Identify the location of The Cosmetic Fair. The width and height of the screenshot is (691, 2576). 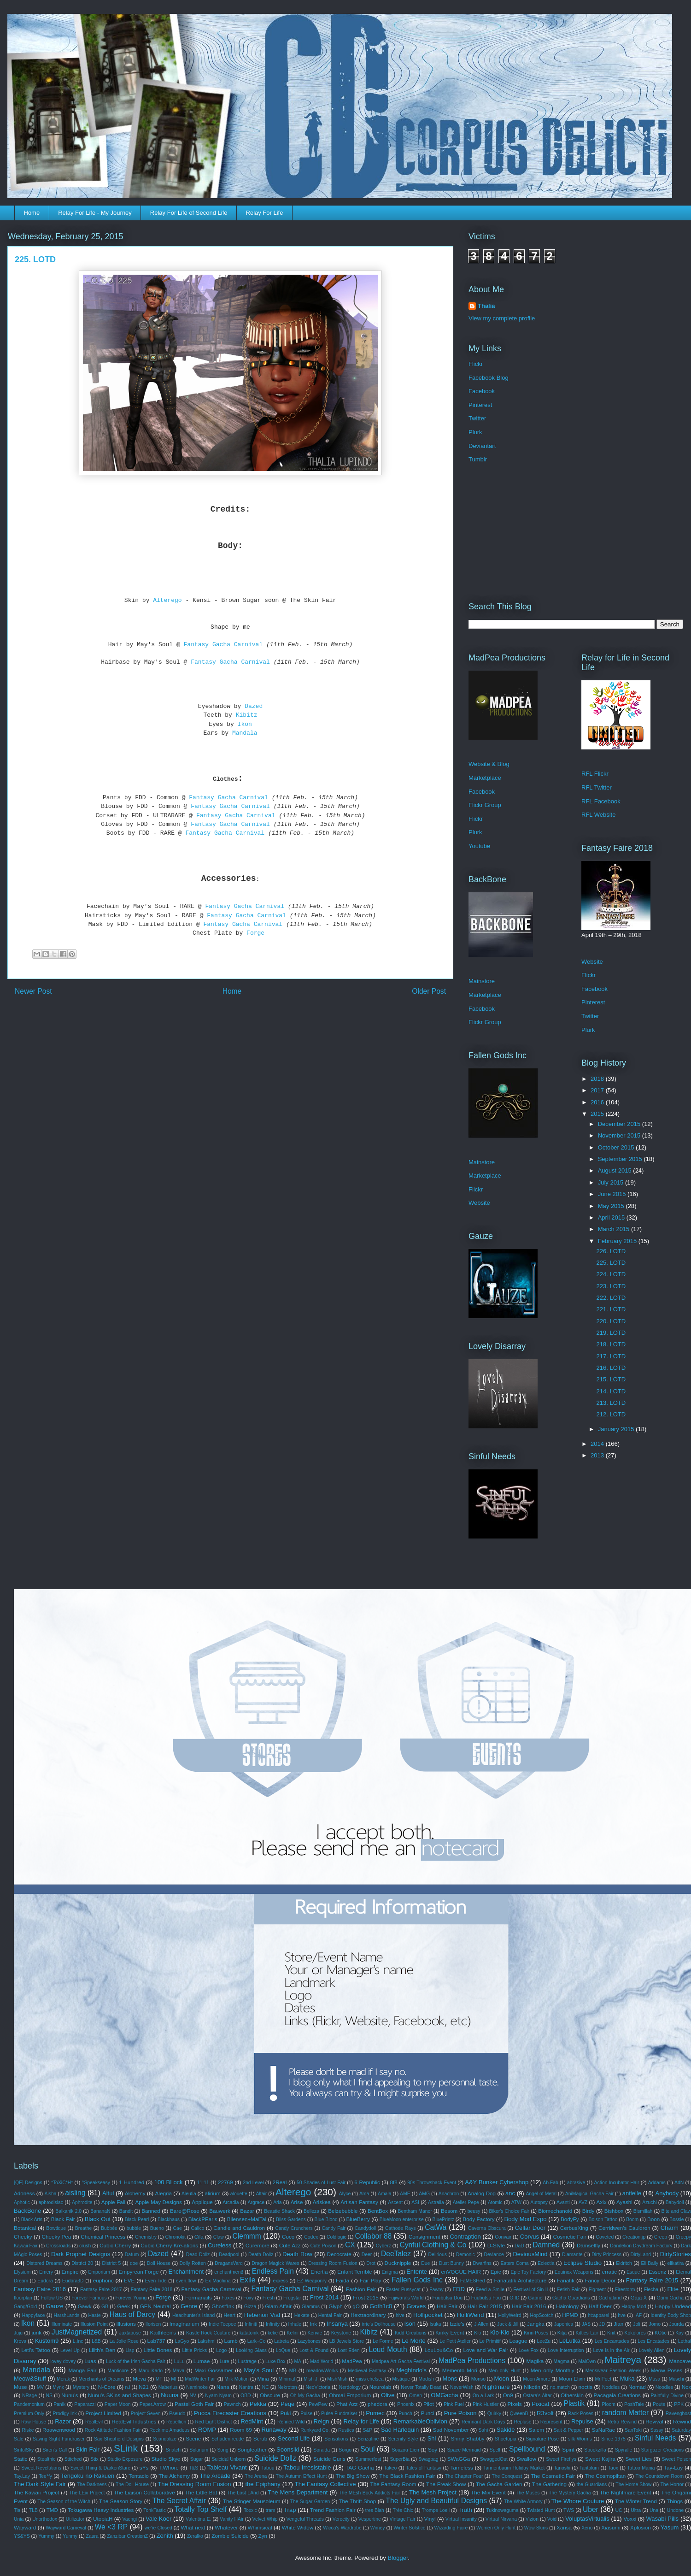
(553, 2476).